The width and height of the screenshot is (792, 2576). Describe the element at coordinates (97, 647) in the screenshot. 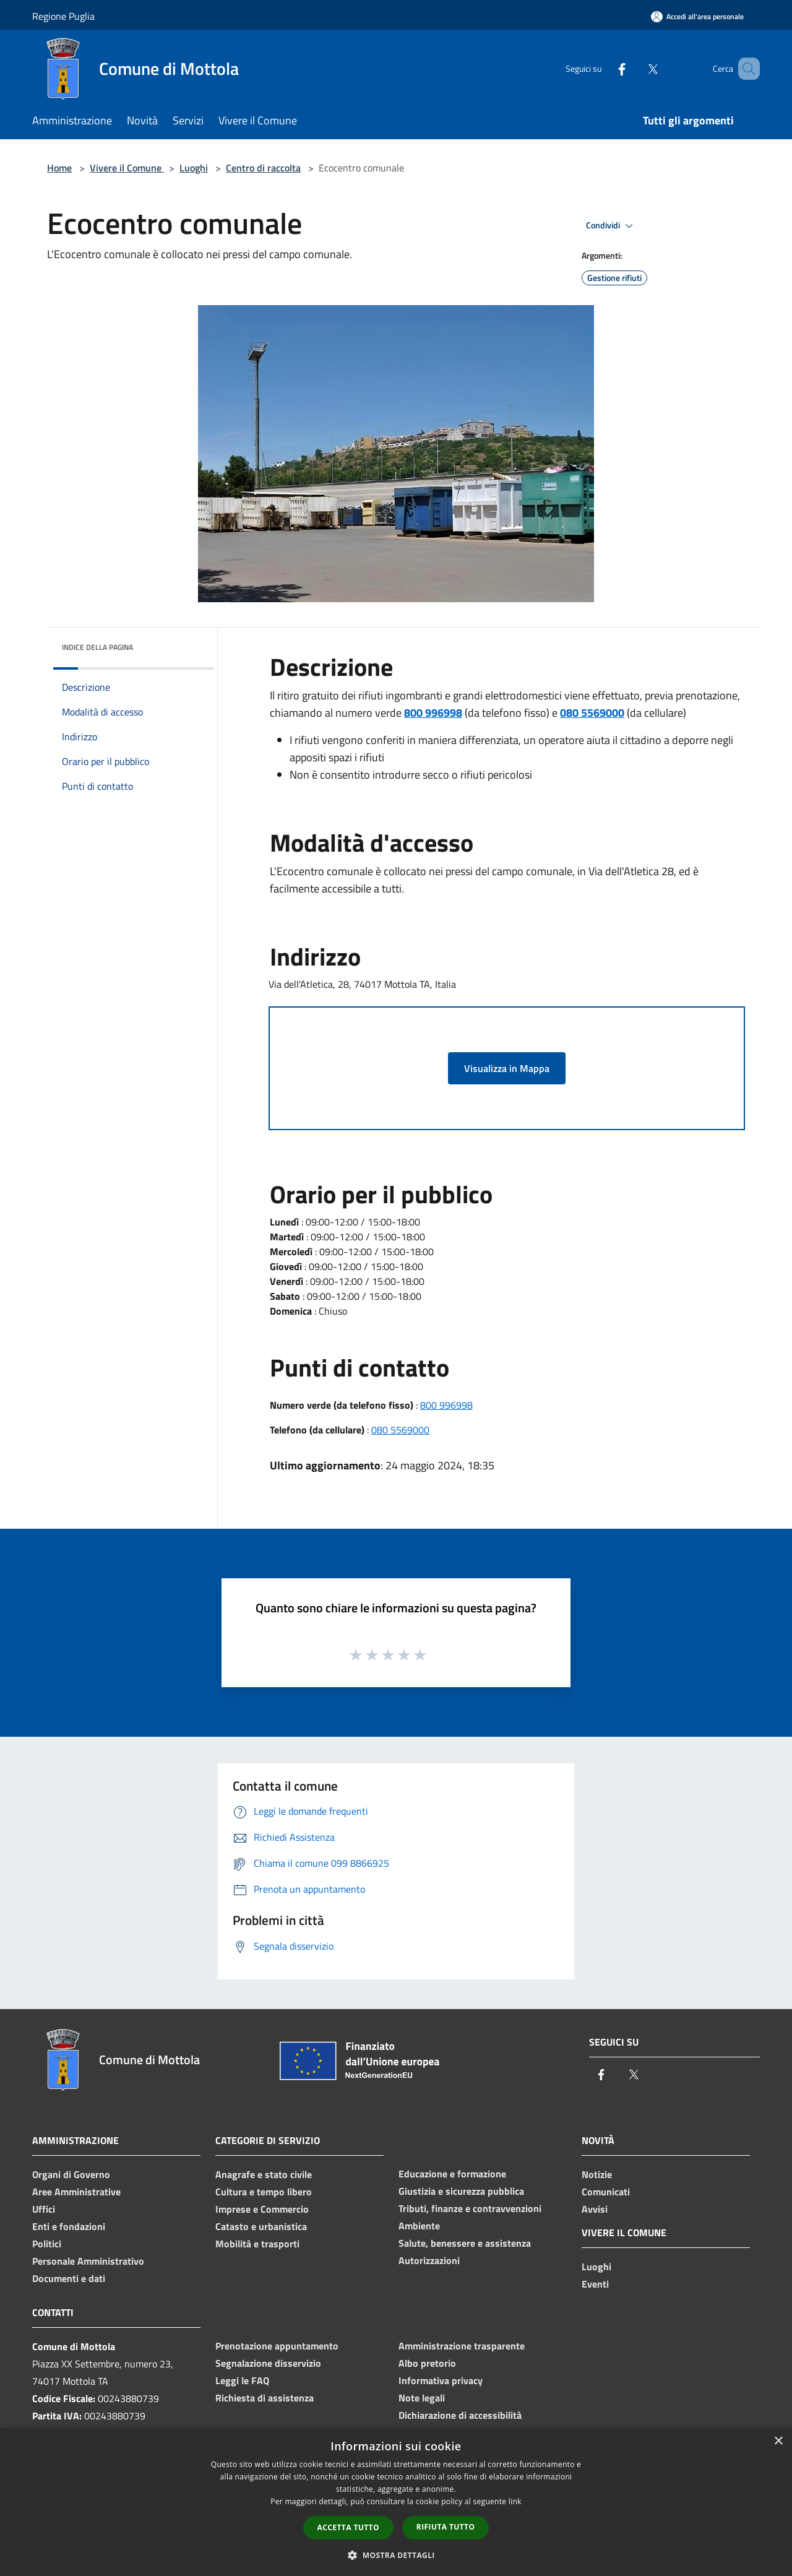

I see `Indice della pagina [button]` at that location.